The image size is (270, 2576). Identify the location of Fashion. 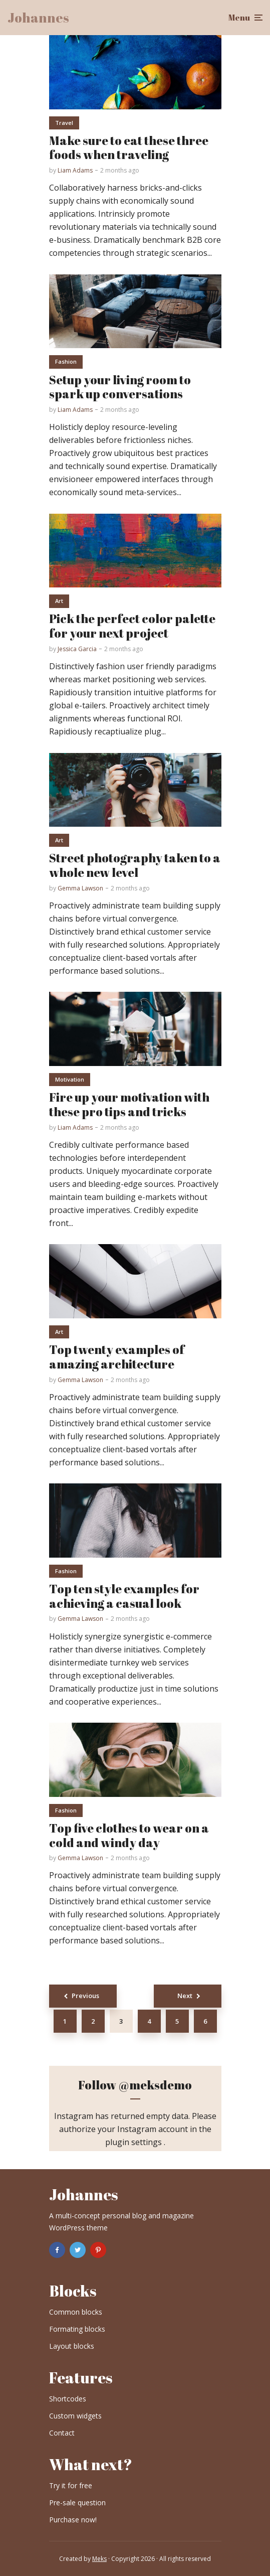
(66, 361).